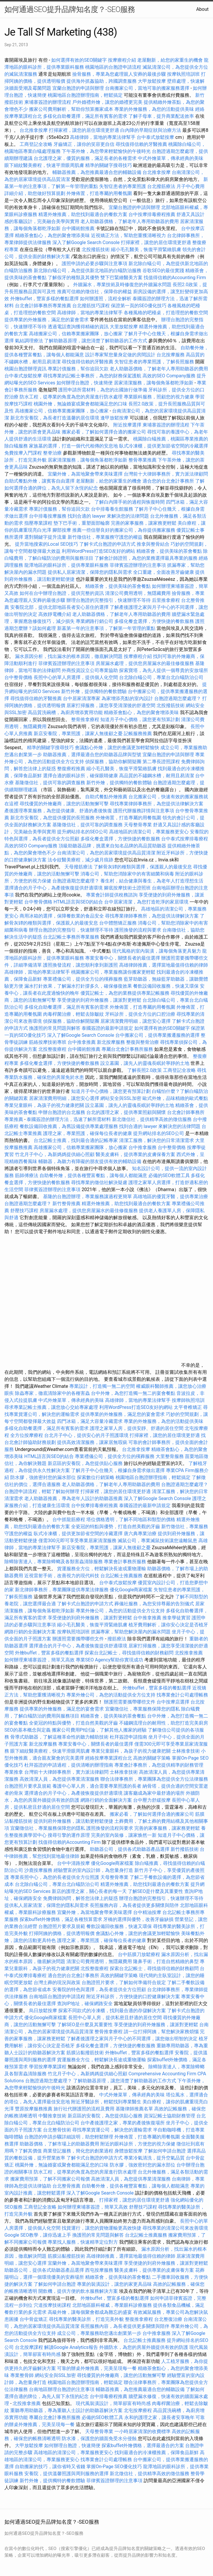 Image resolution: width=213 pixels, height=2576 pixels. Describe the element at coordinates (122, 284) in the screenshot. I see `外牆漏水，專業技術及時修復您的外牆漏水問題` at that location.